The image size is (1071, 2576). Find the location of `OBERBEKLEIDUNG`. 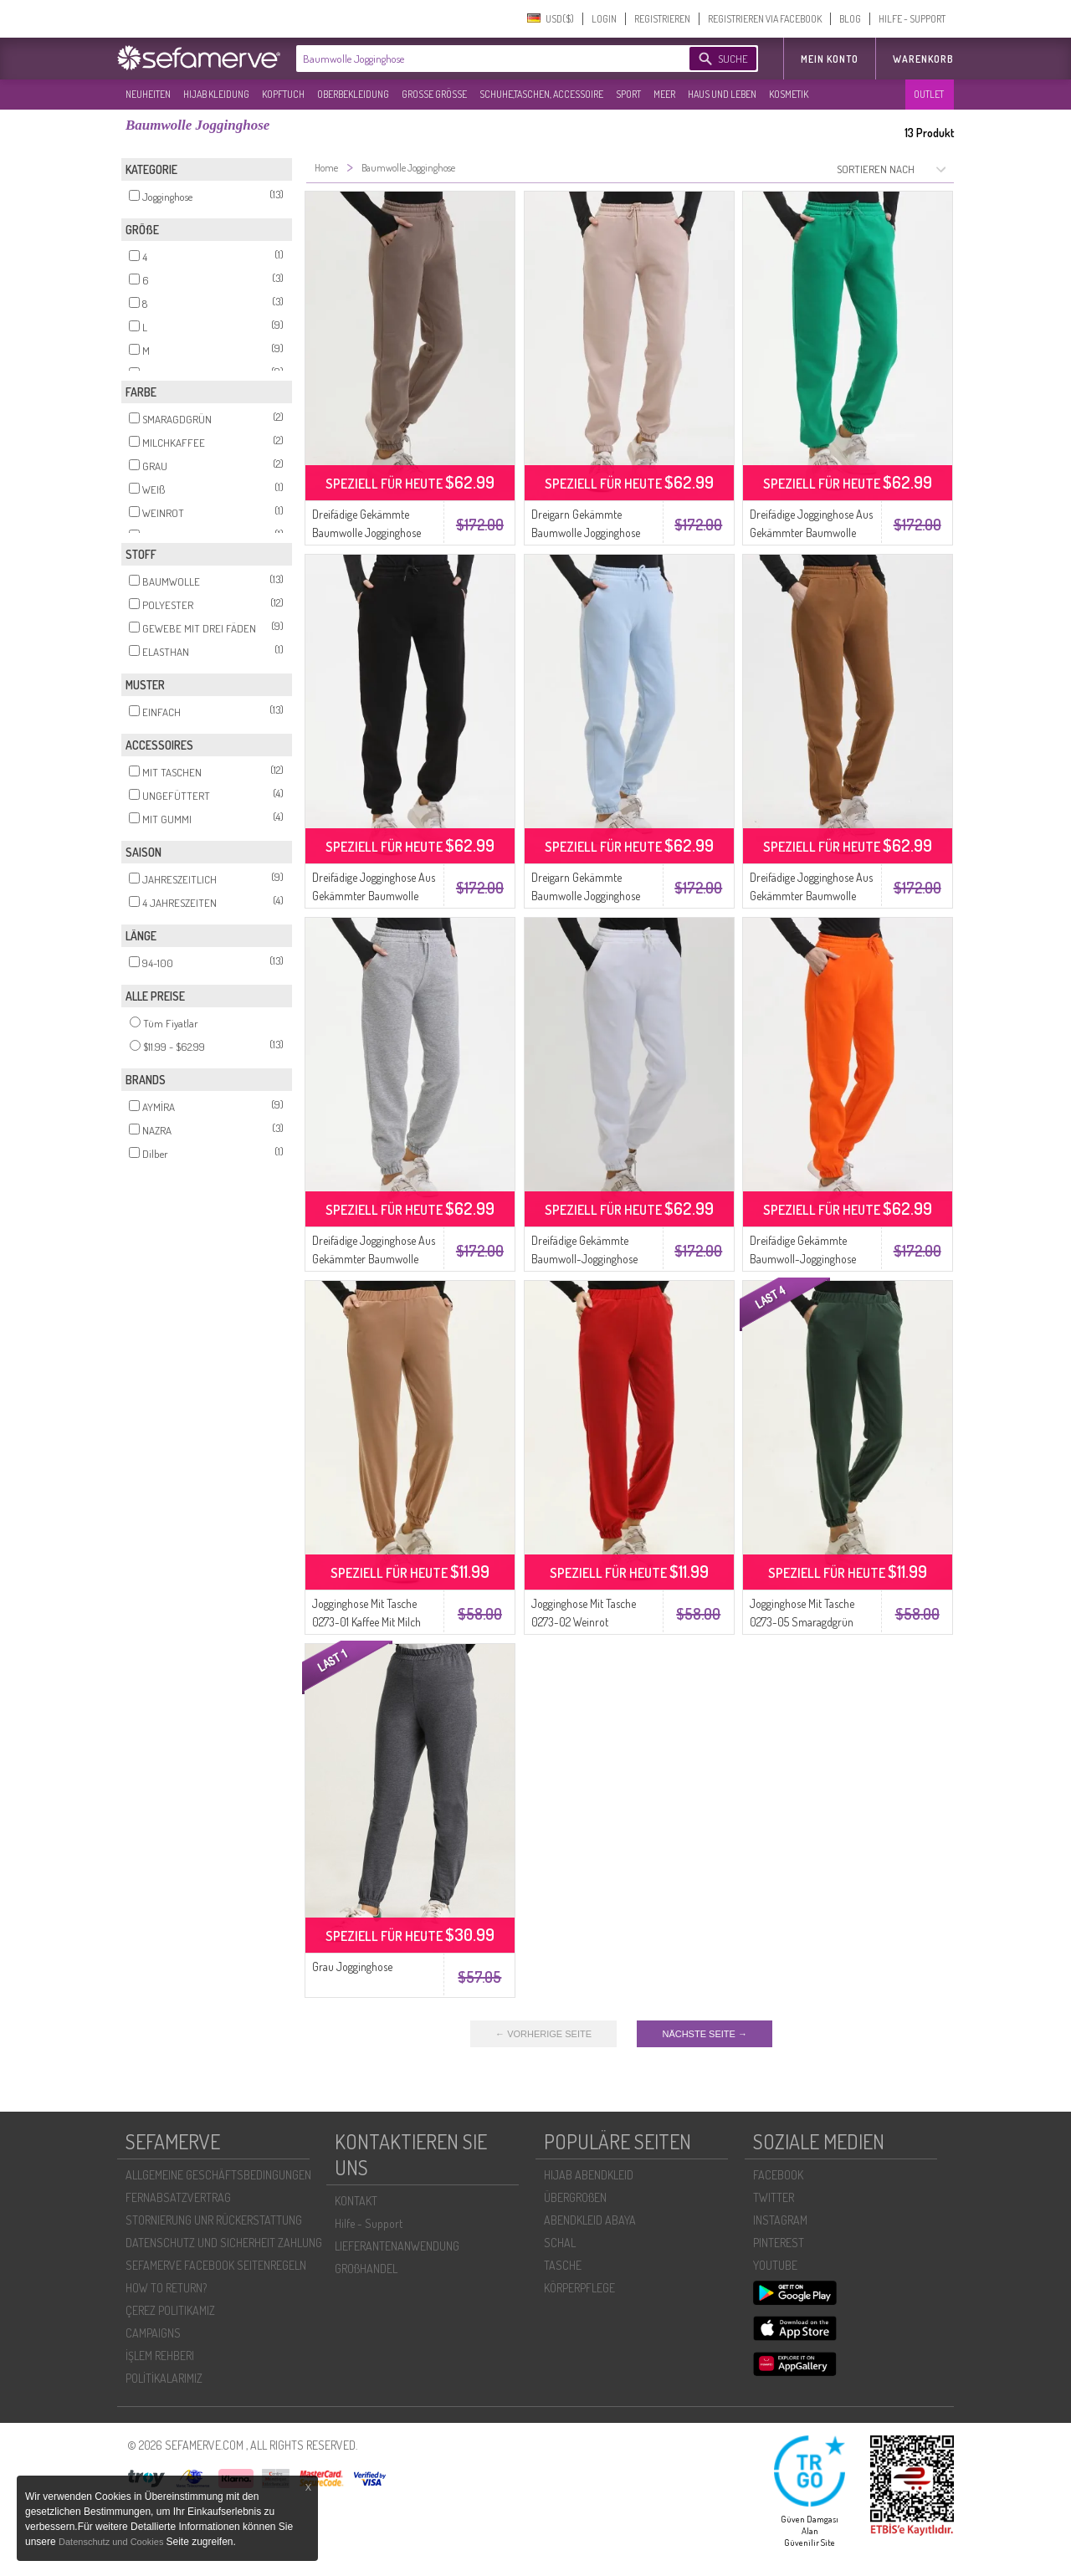

OBERBEKLEIDUNG is located at coordinates (353, 94).